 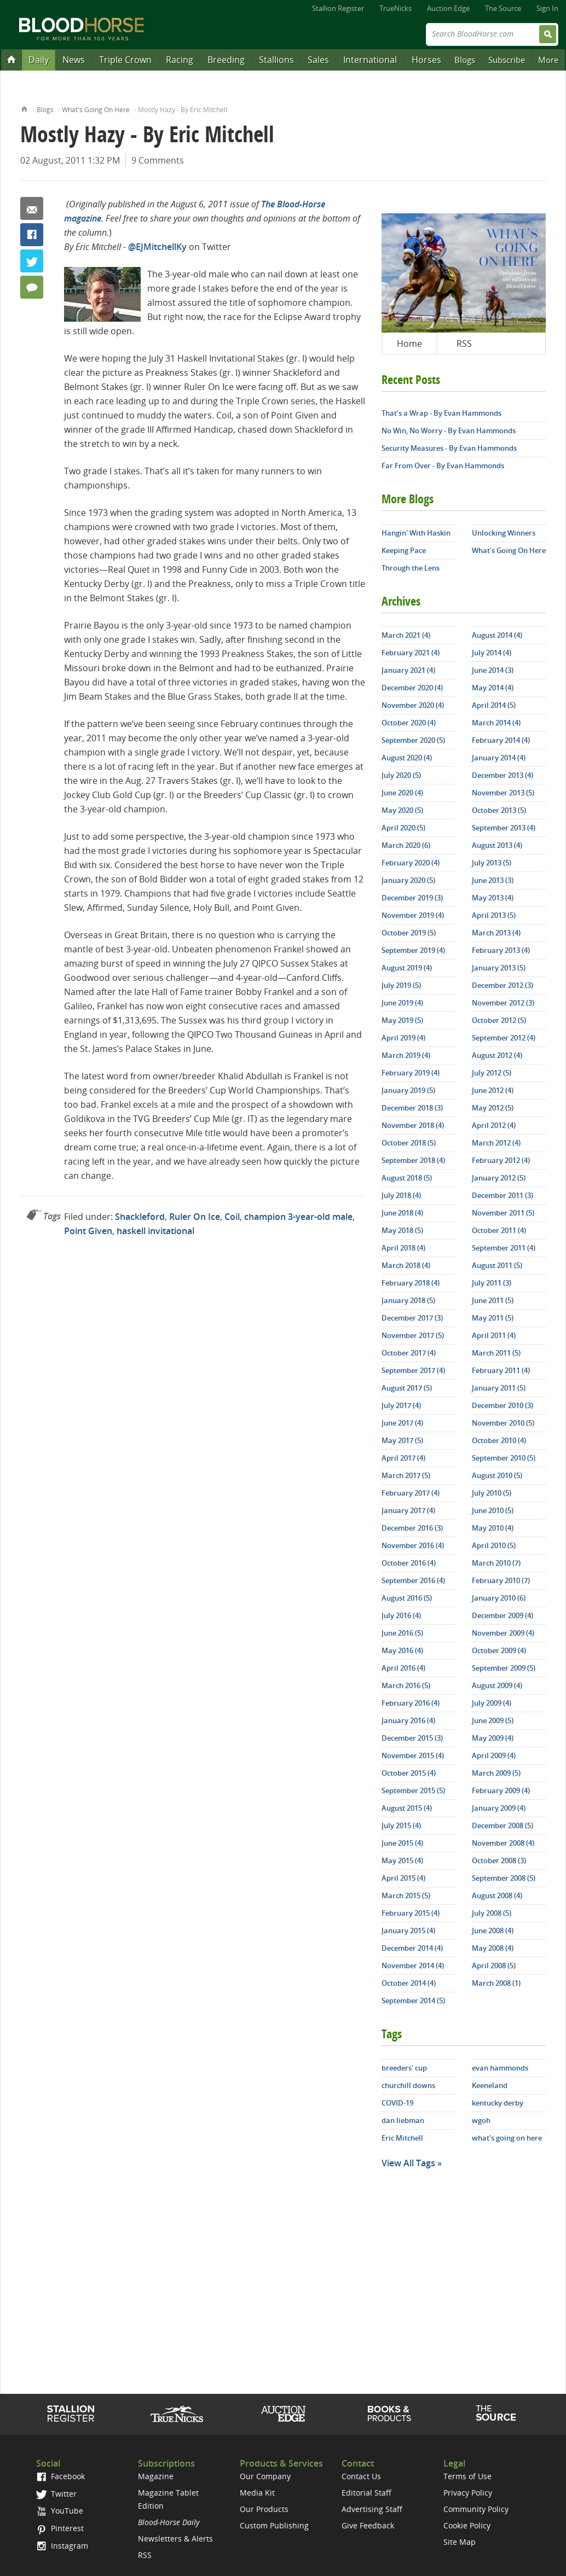 I want to click on churchill downs, so click(x=408, y=2085).